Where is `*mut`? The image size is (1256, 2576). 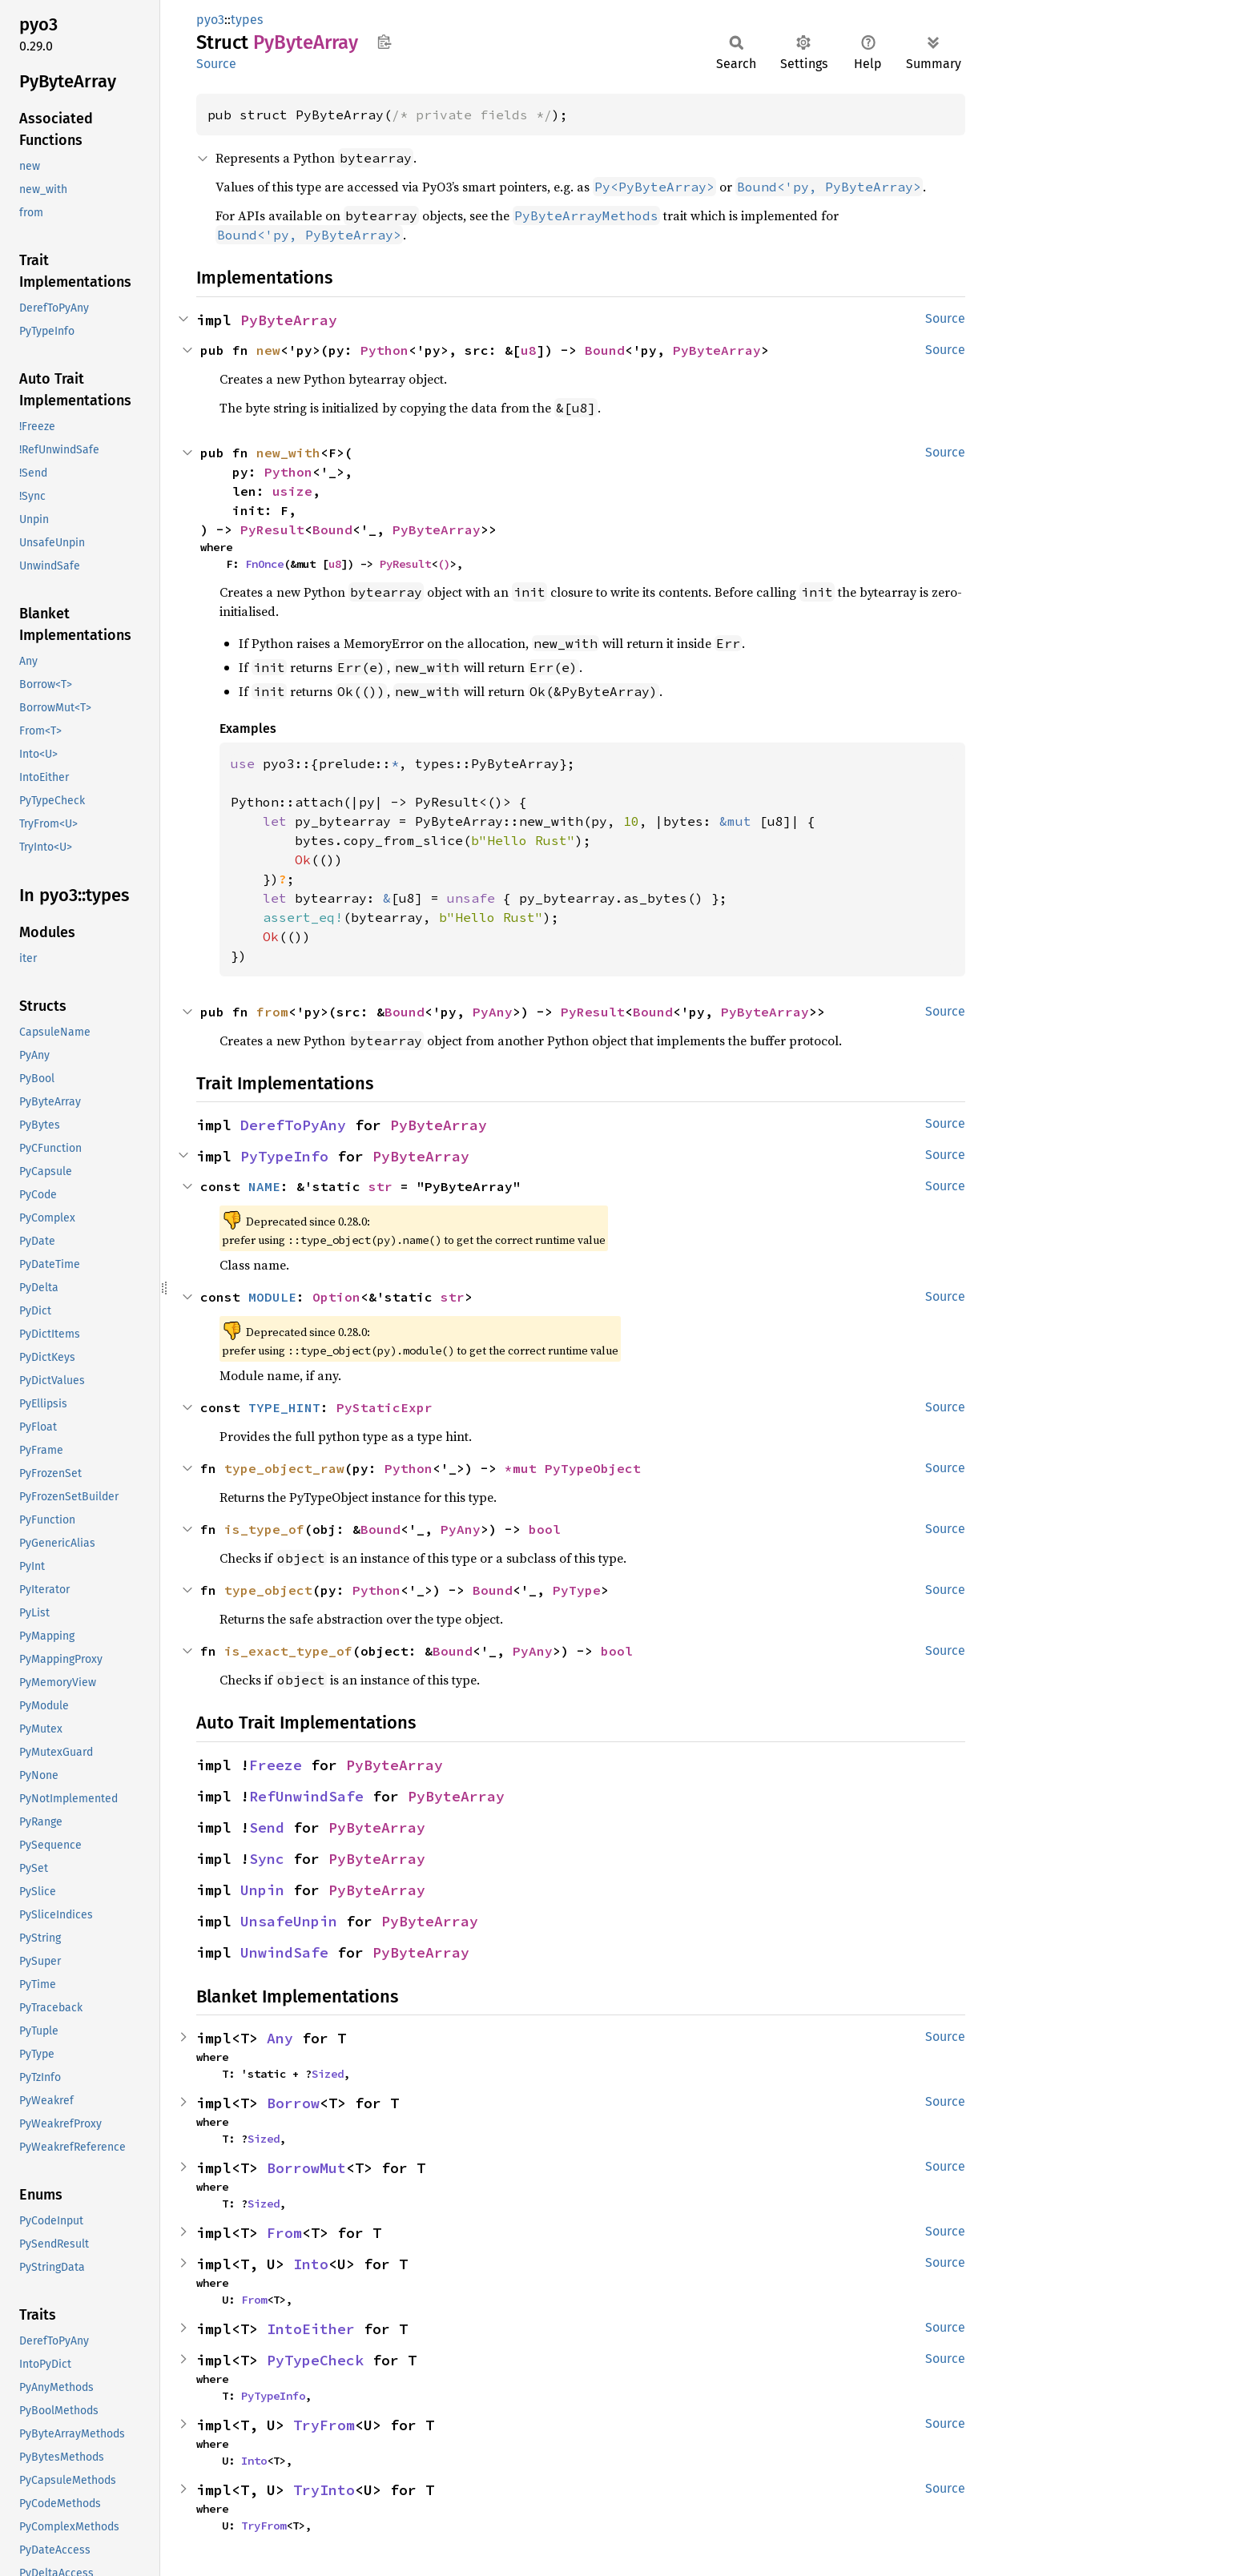 *mut is located at coordinates (525, 1468).